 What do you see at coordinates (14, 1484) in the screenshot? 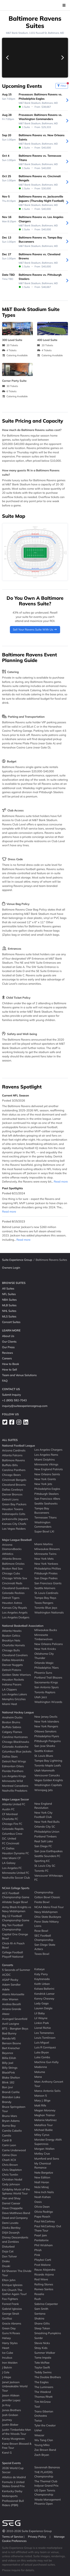
I see `Cleveland Browns` at bounding box center [14, 1484].